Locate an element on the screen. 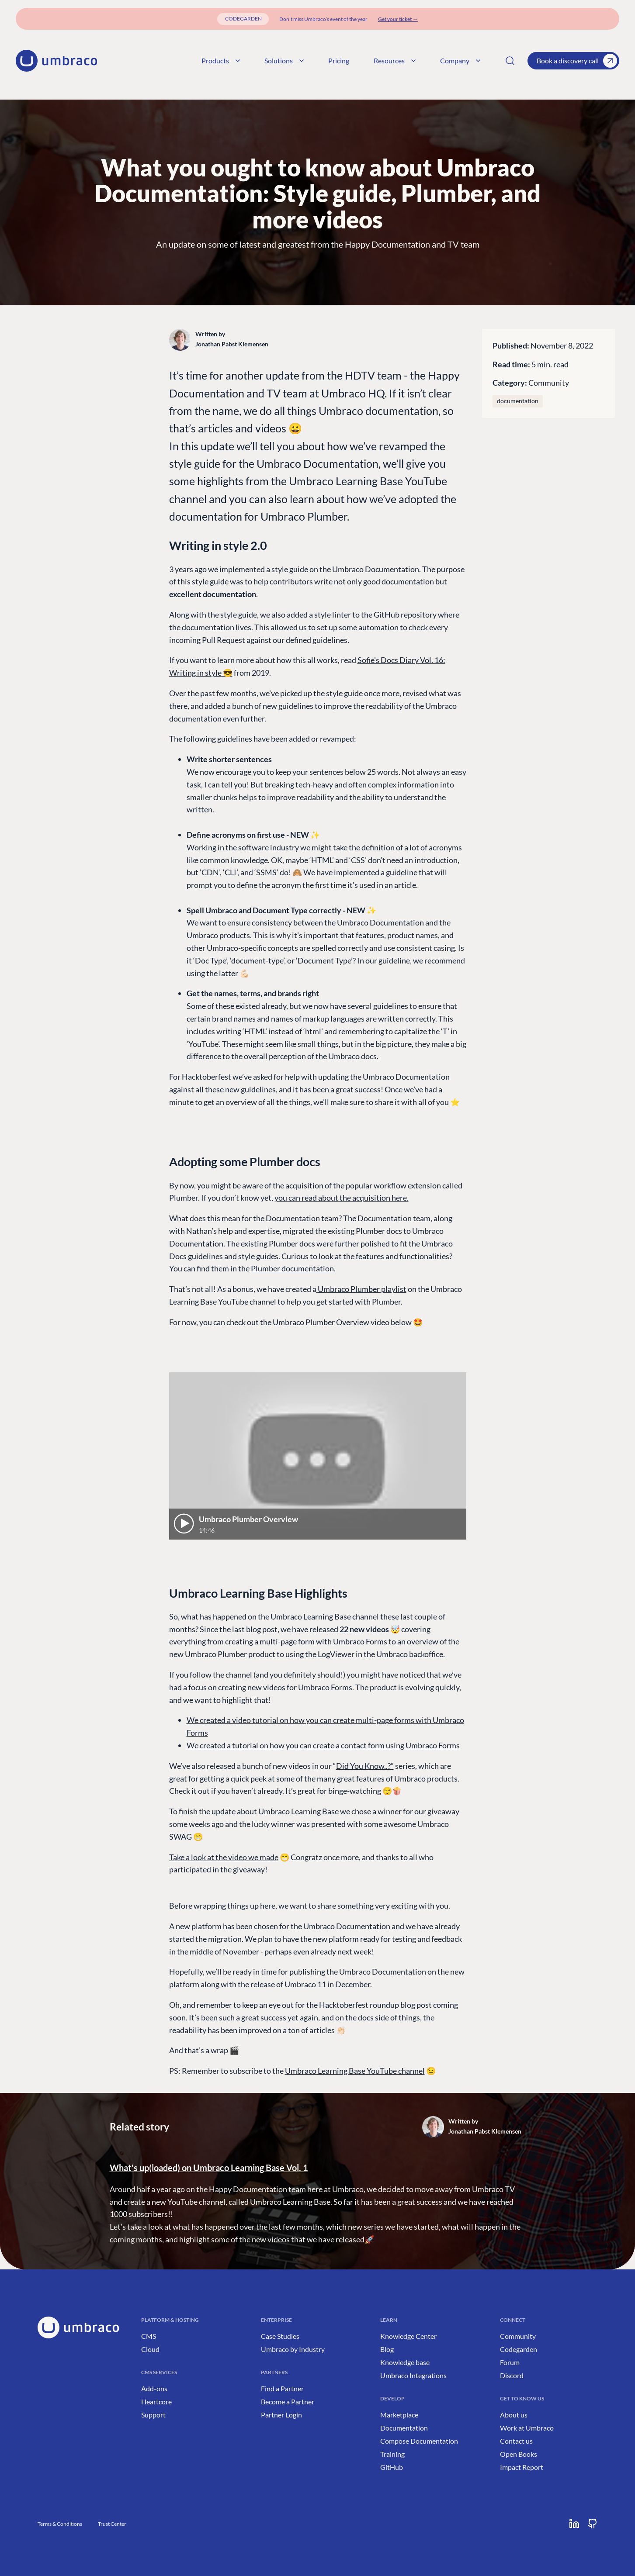 This screenshot has height=2576, width=635. Did You Know..?” is located at coordinates (365, 1766).